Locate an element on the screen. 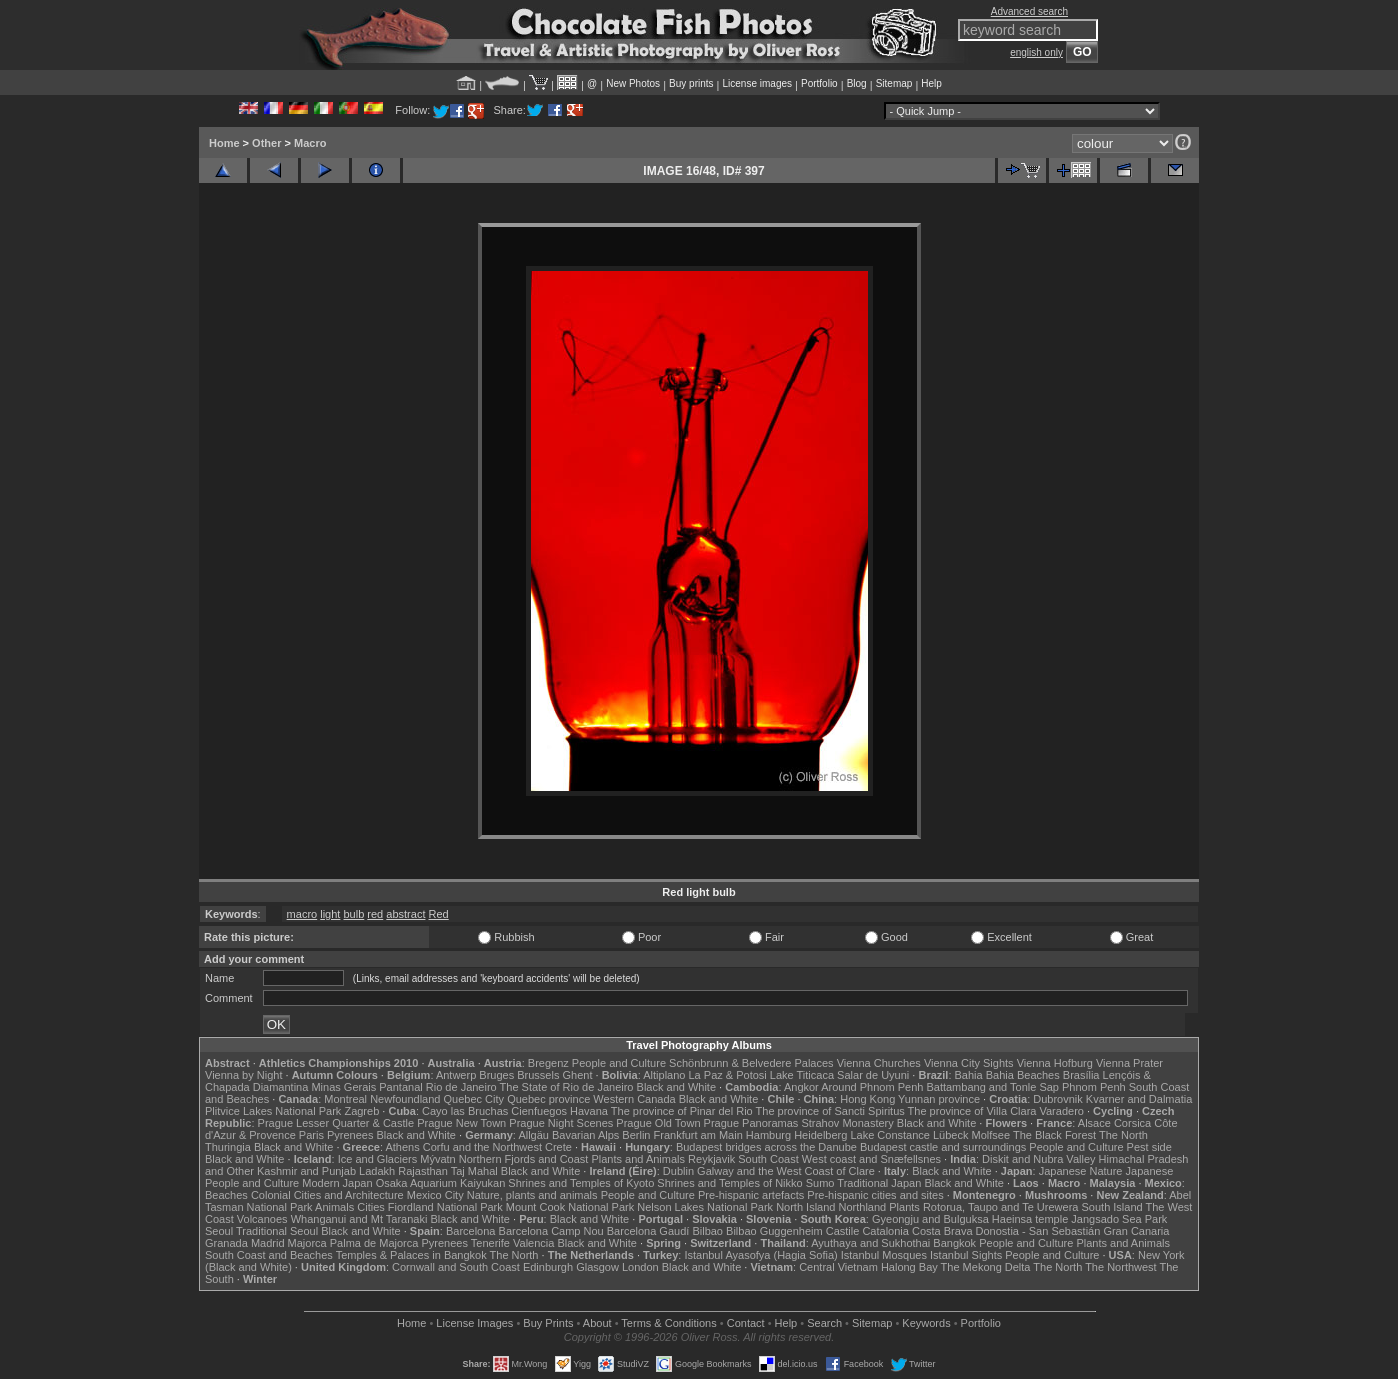  Cornwall and South Coast is located at coordinates (456, 1267).